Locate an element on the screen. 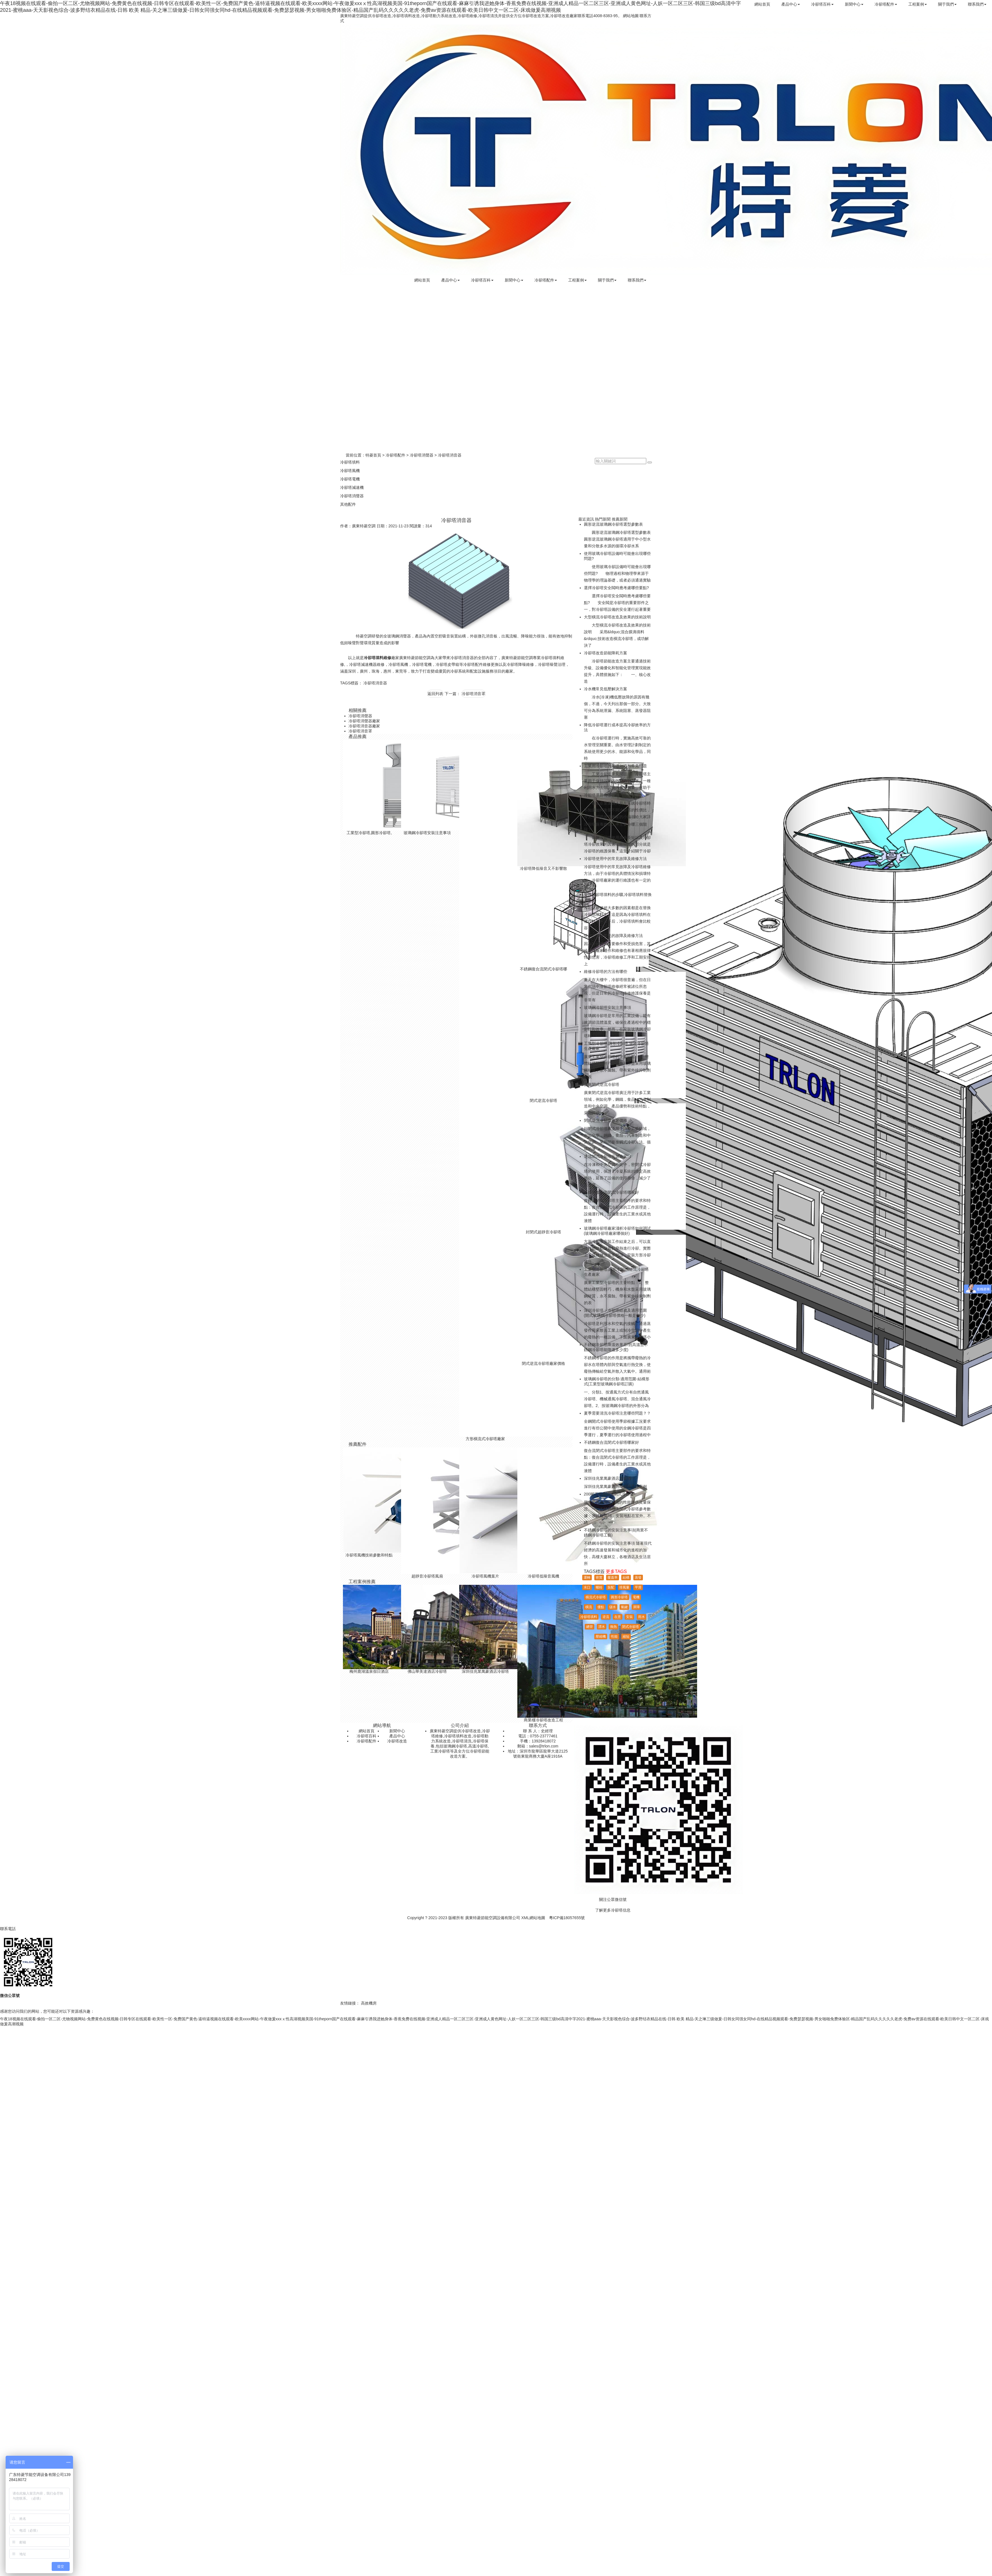  工程案例 is located at coordinates (918, 4).